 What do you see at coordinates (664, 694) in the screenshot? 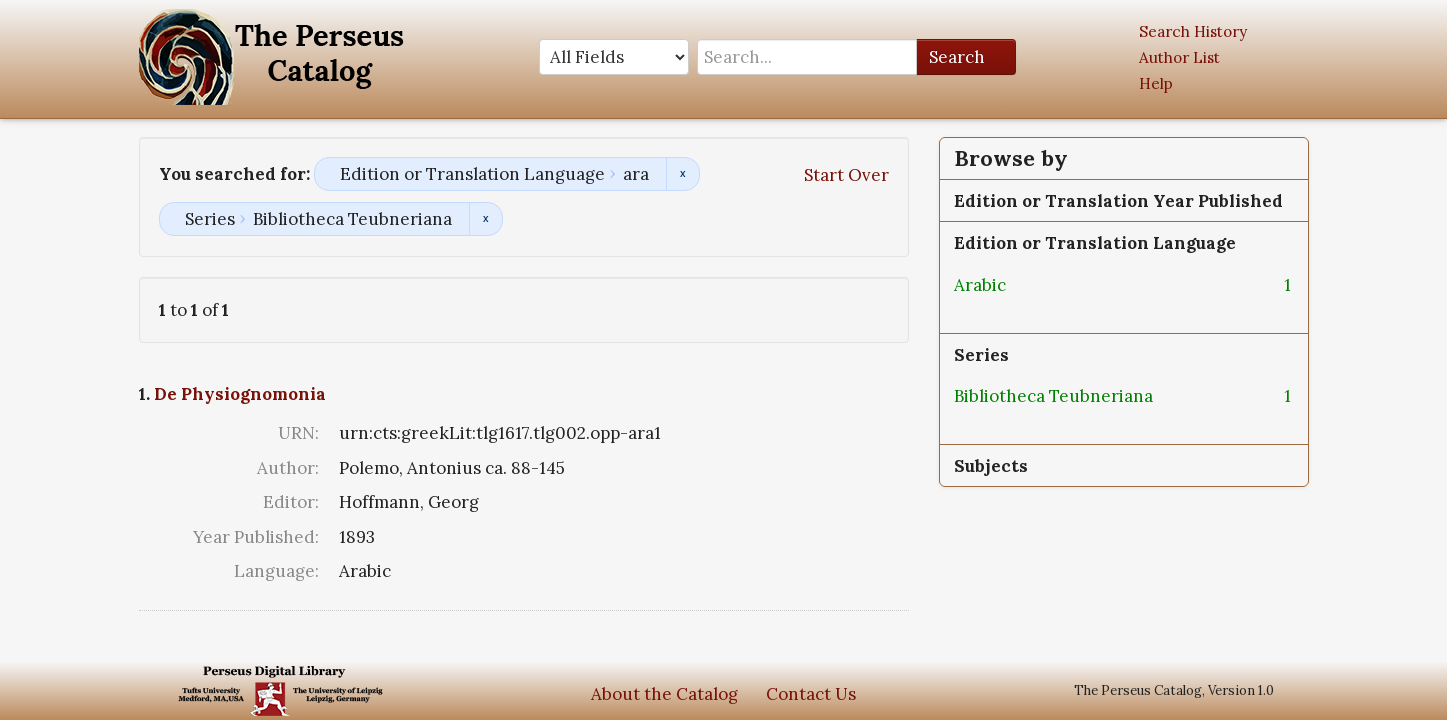
I see `About the Catalog` at bounding box center [664, 694].